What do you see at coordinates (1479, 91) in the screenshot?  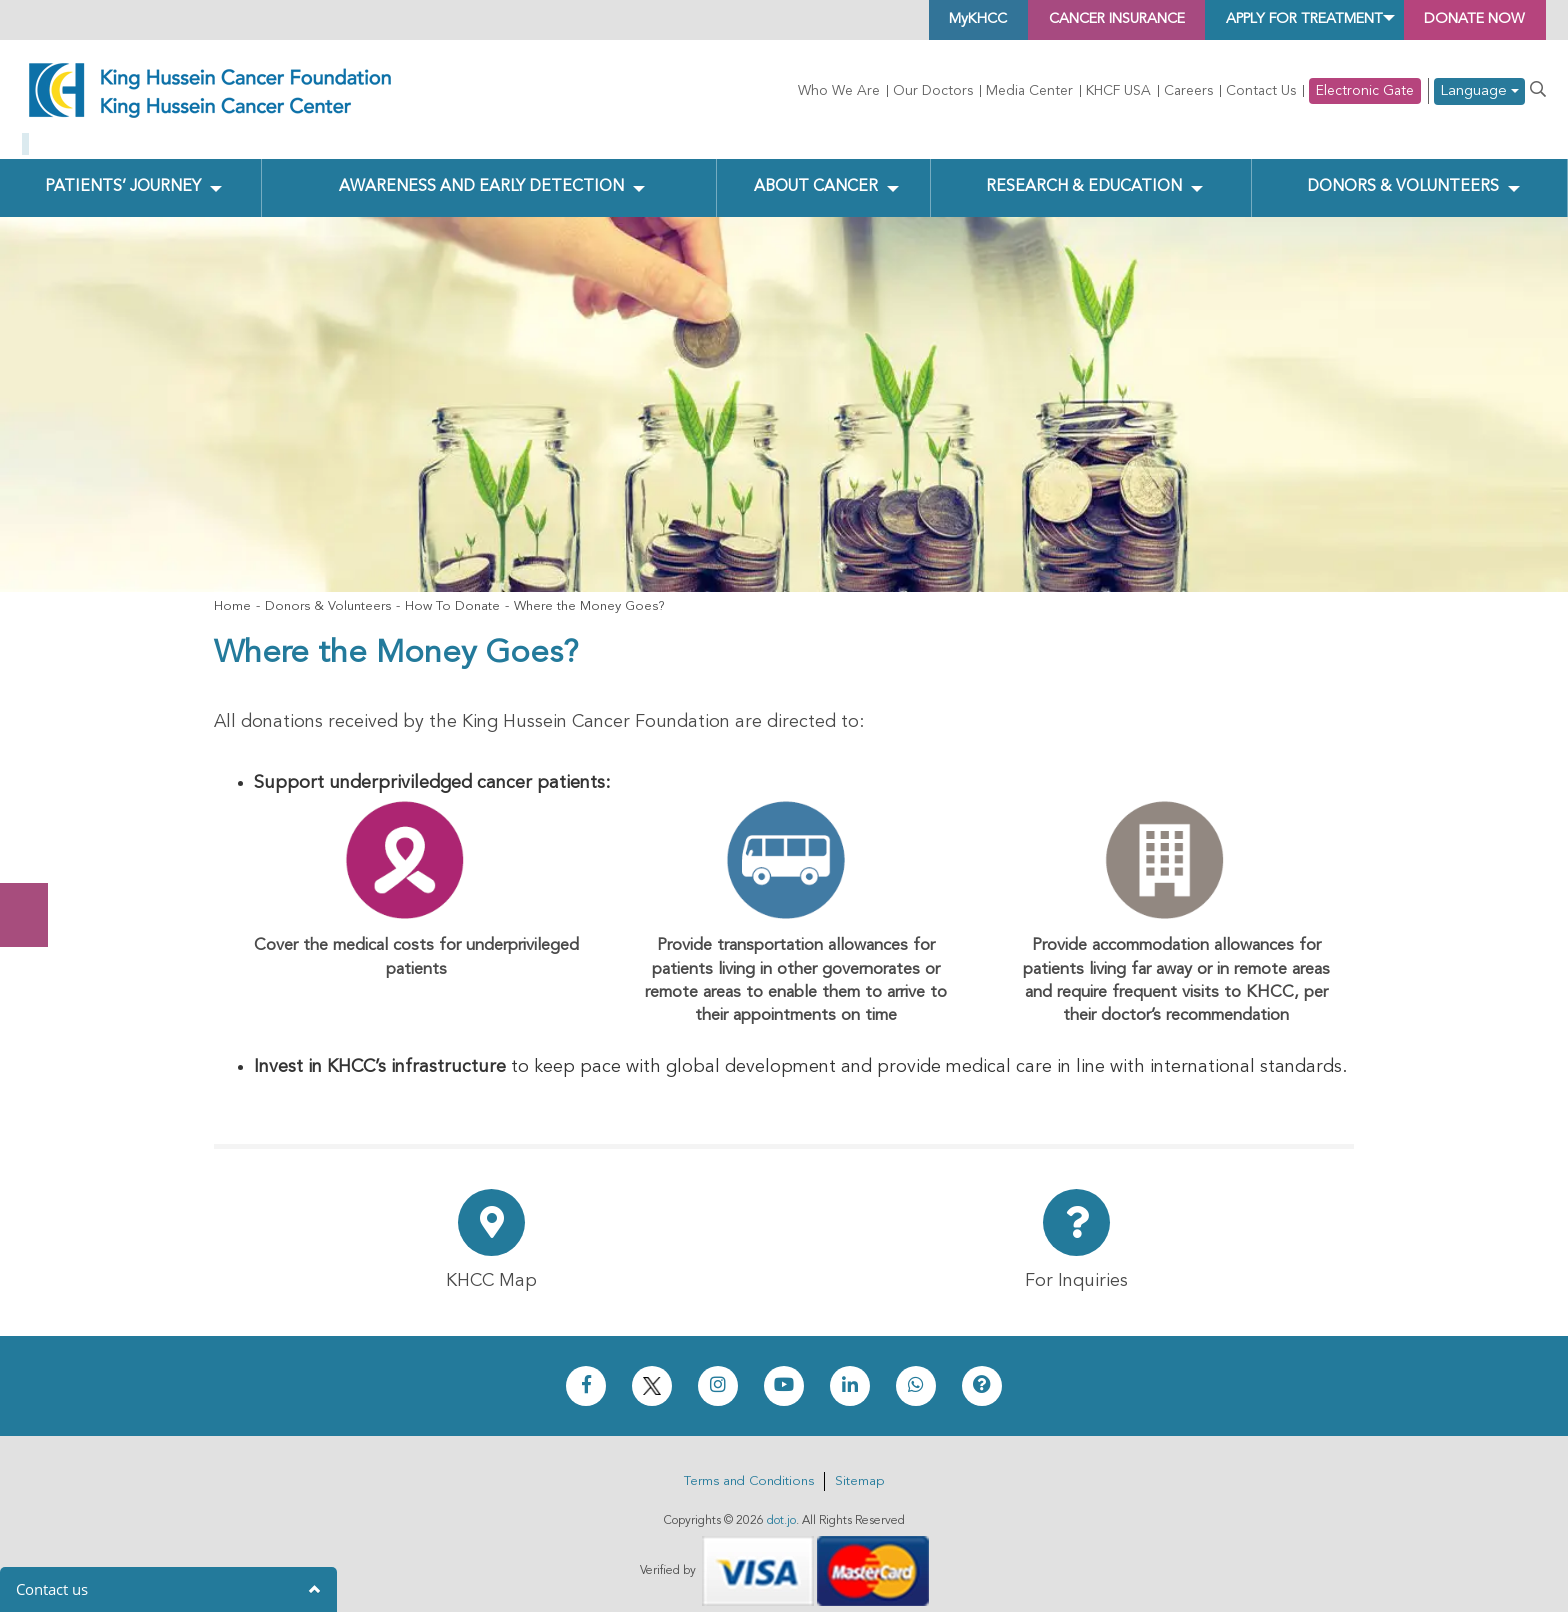 I see `Language` at bounding box center [1479, 91].